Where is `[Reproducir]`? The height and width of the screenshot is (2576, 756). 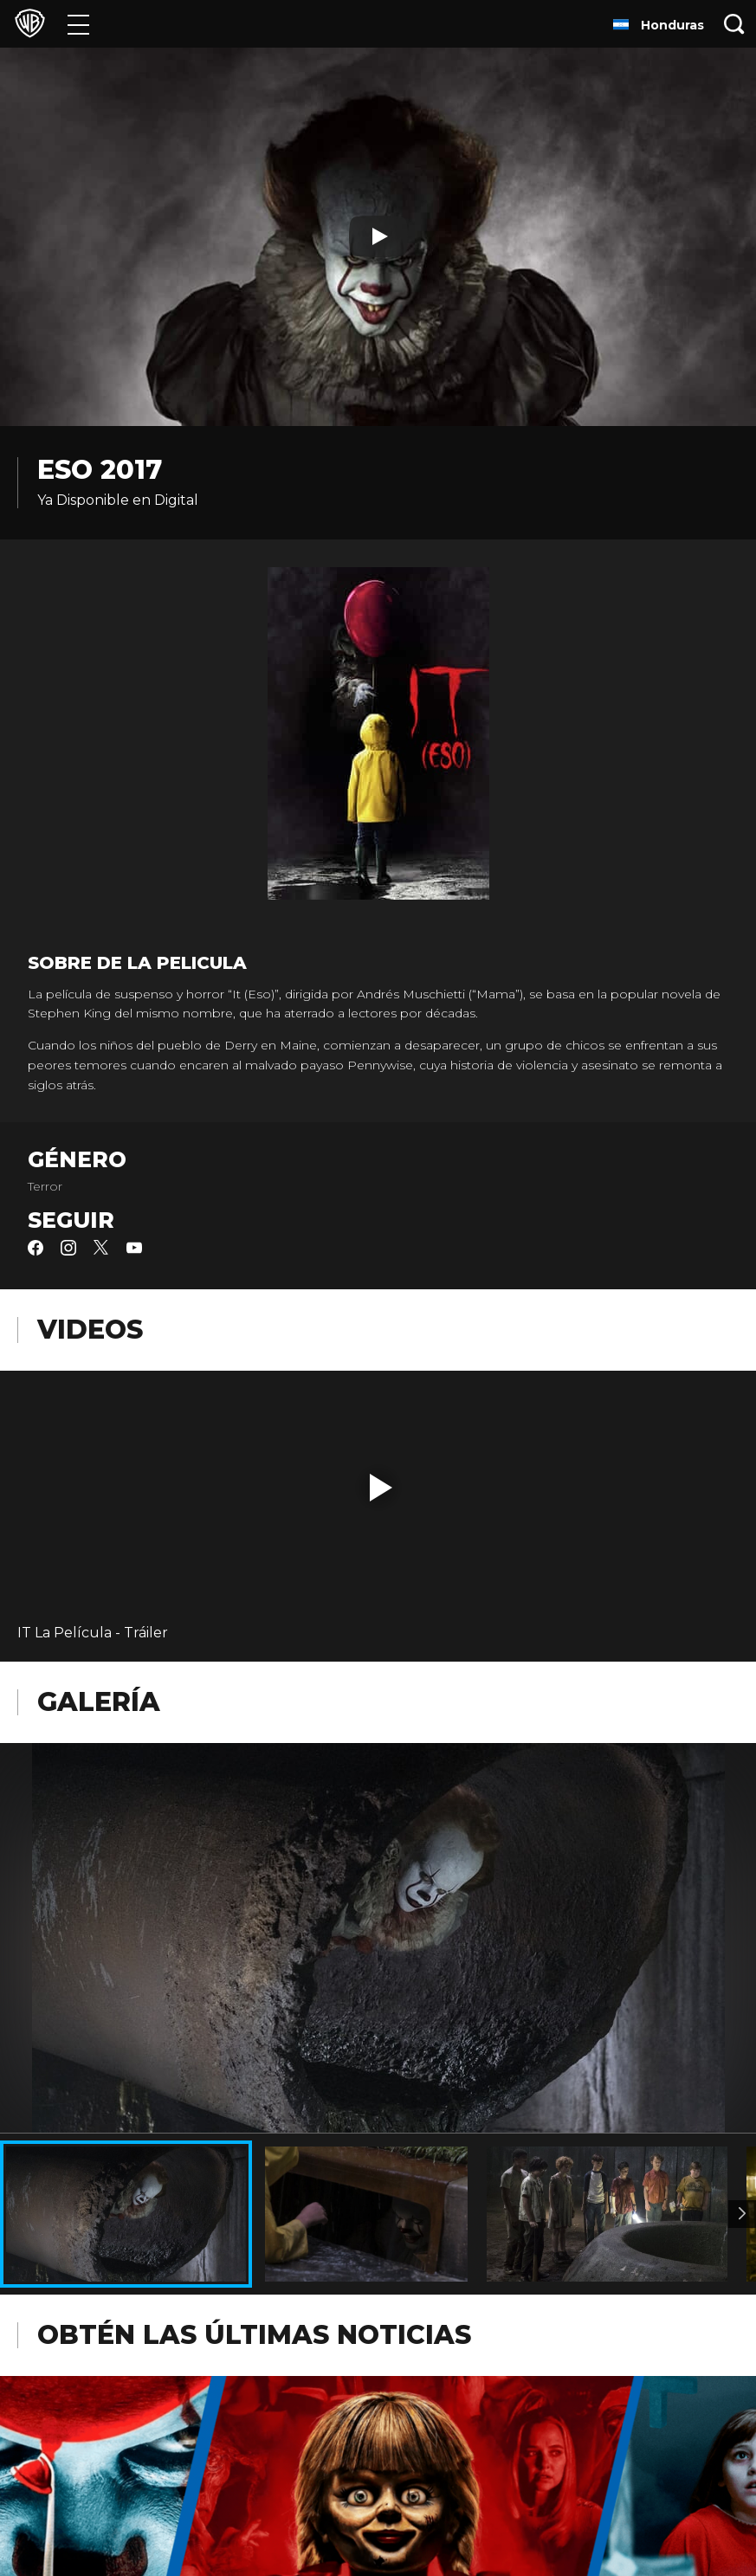
[Reproducir] is located at coordinates (378, 236).